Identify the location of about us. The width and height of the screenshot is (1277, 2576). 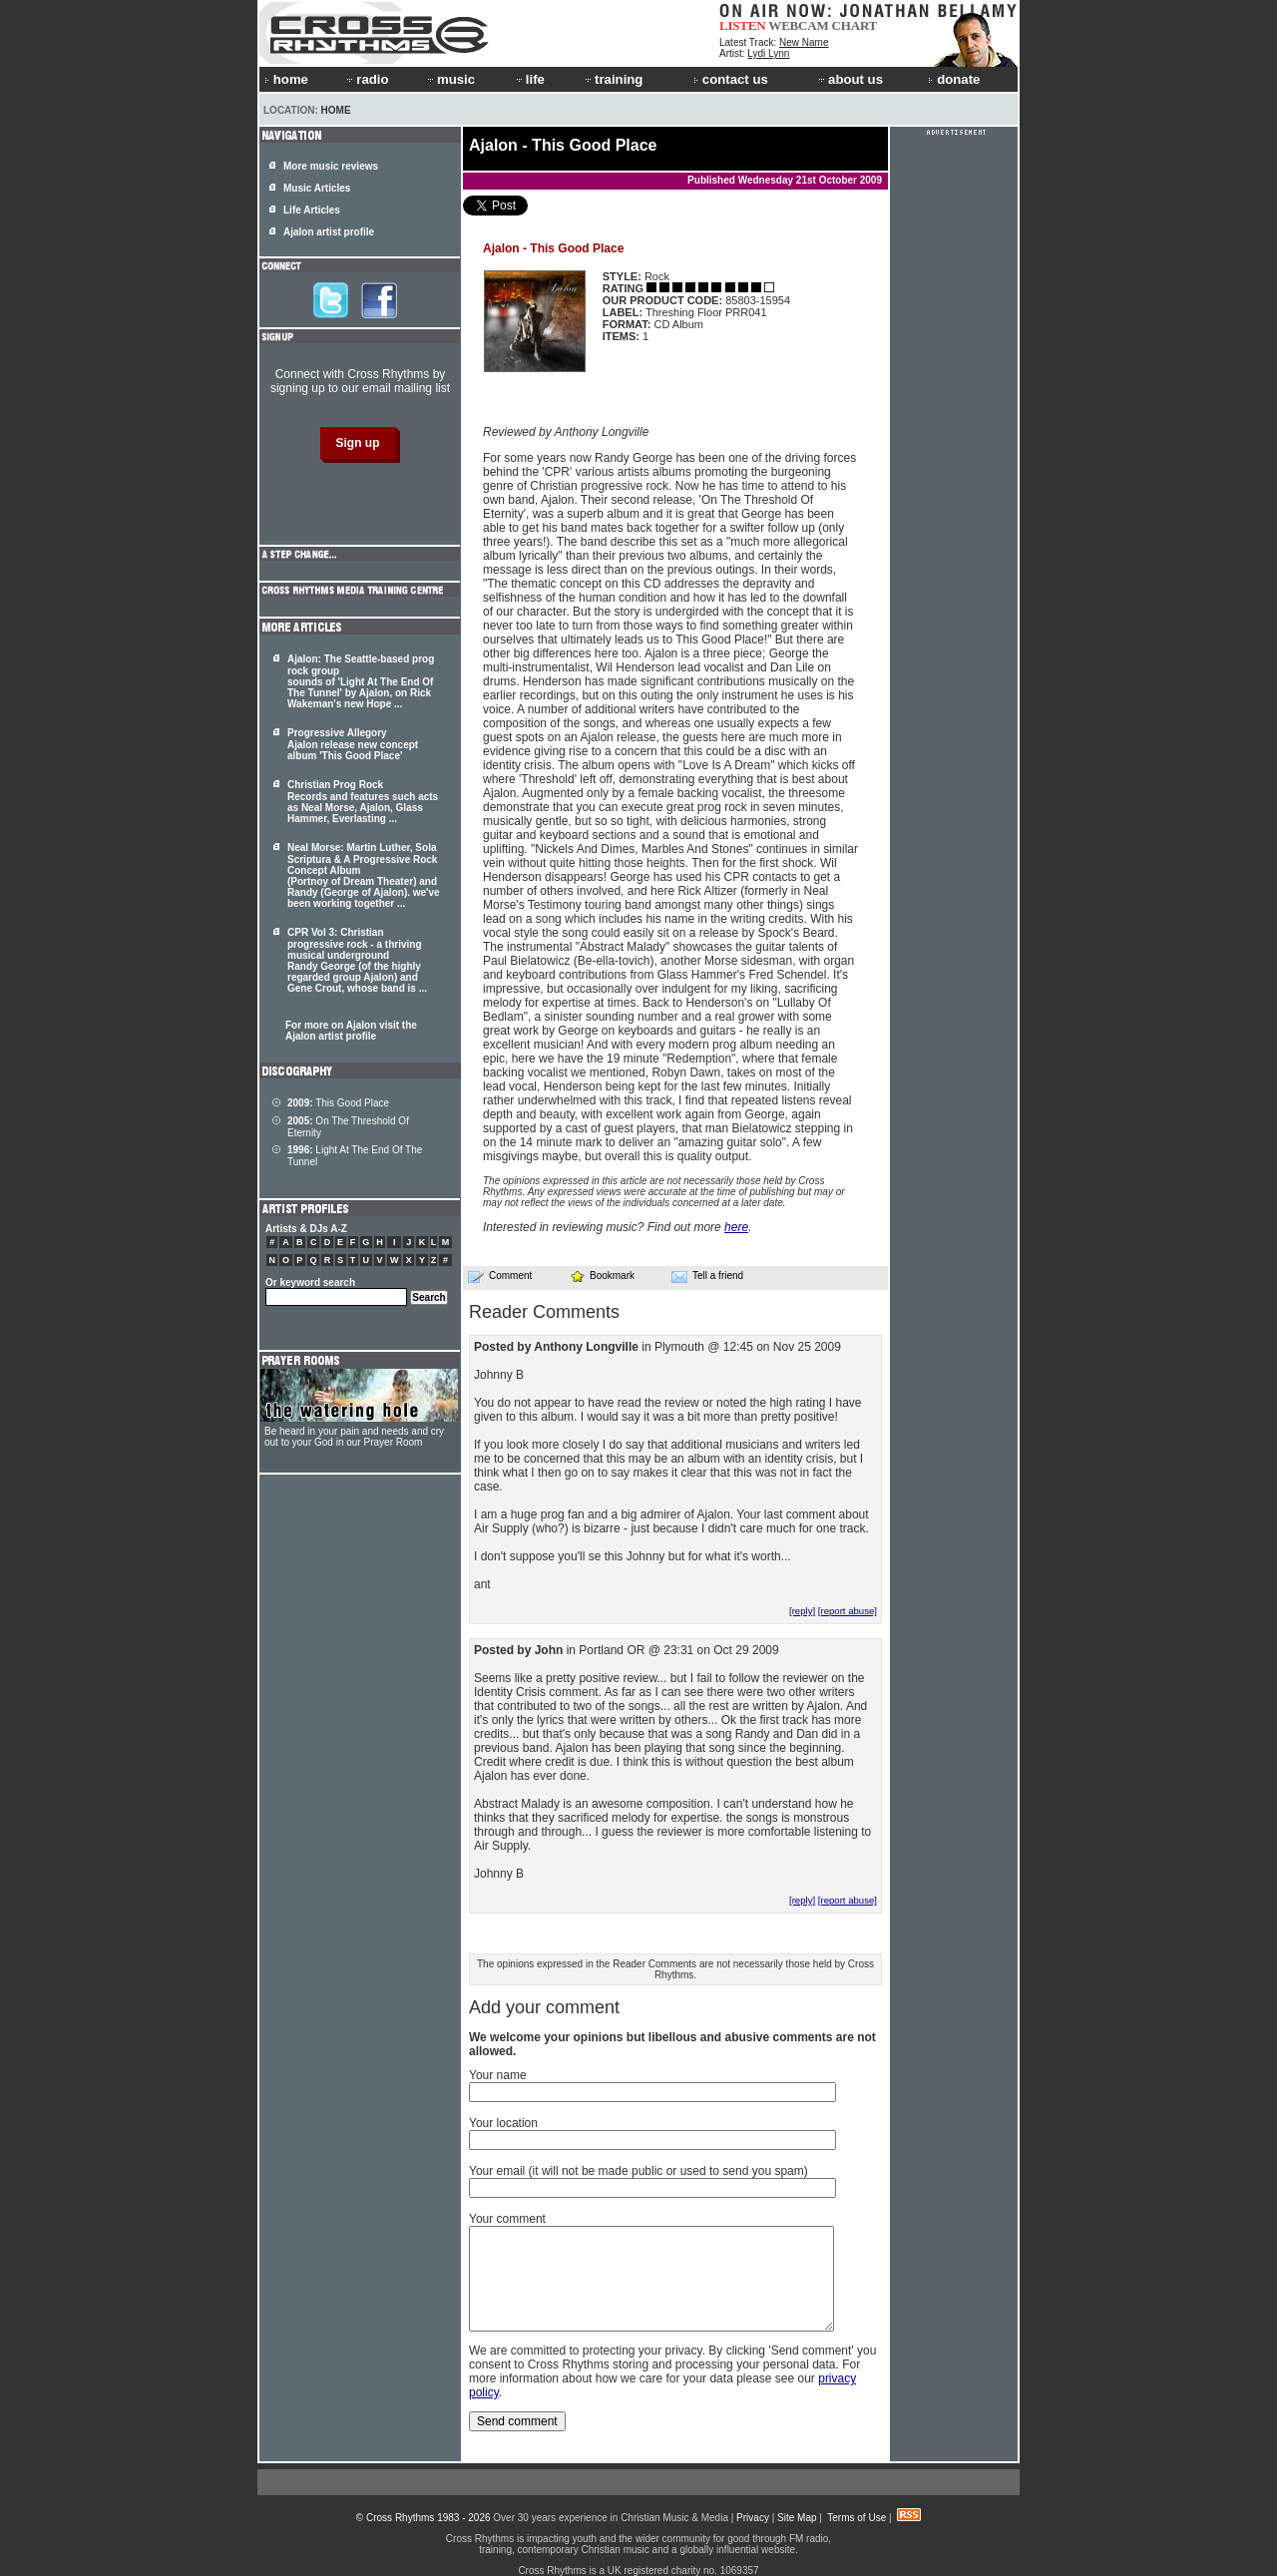
(849, 79).